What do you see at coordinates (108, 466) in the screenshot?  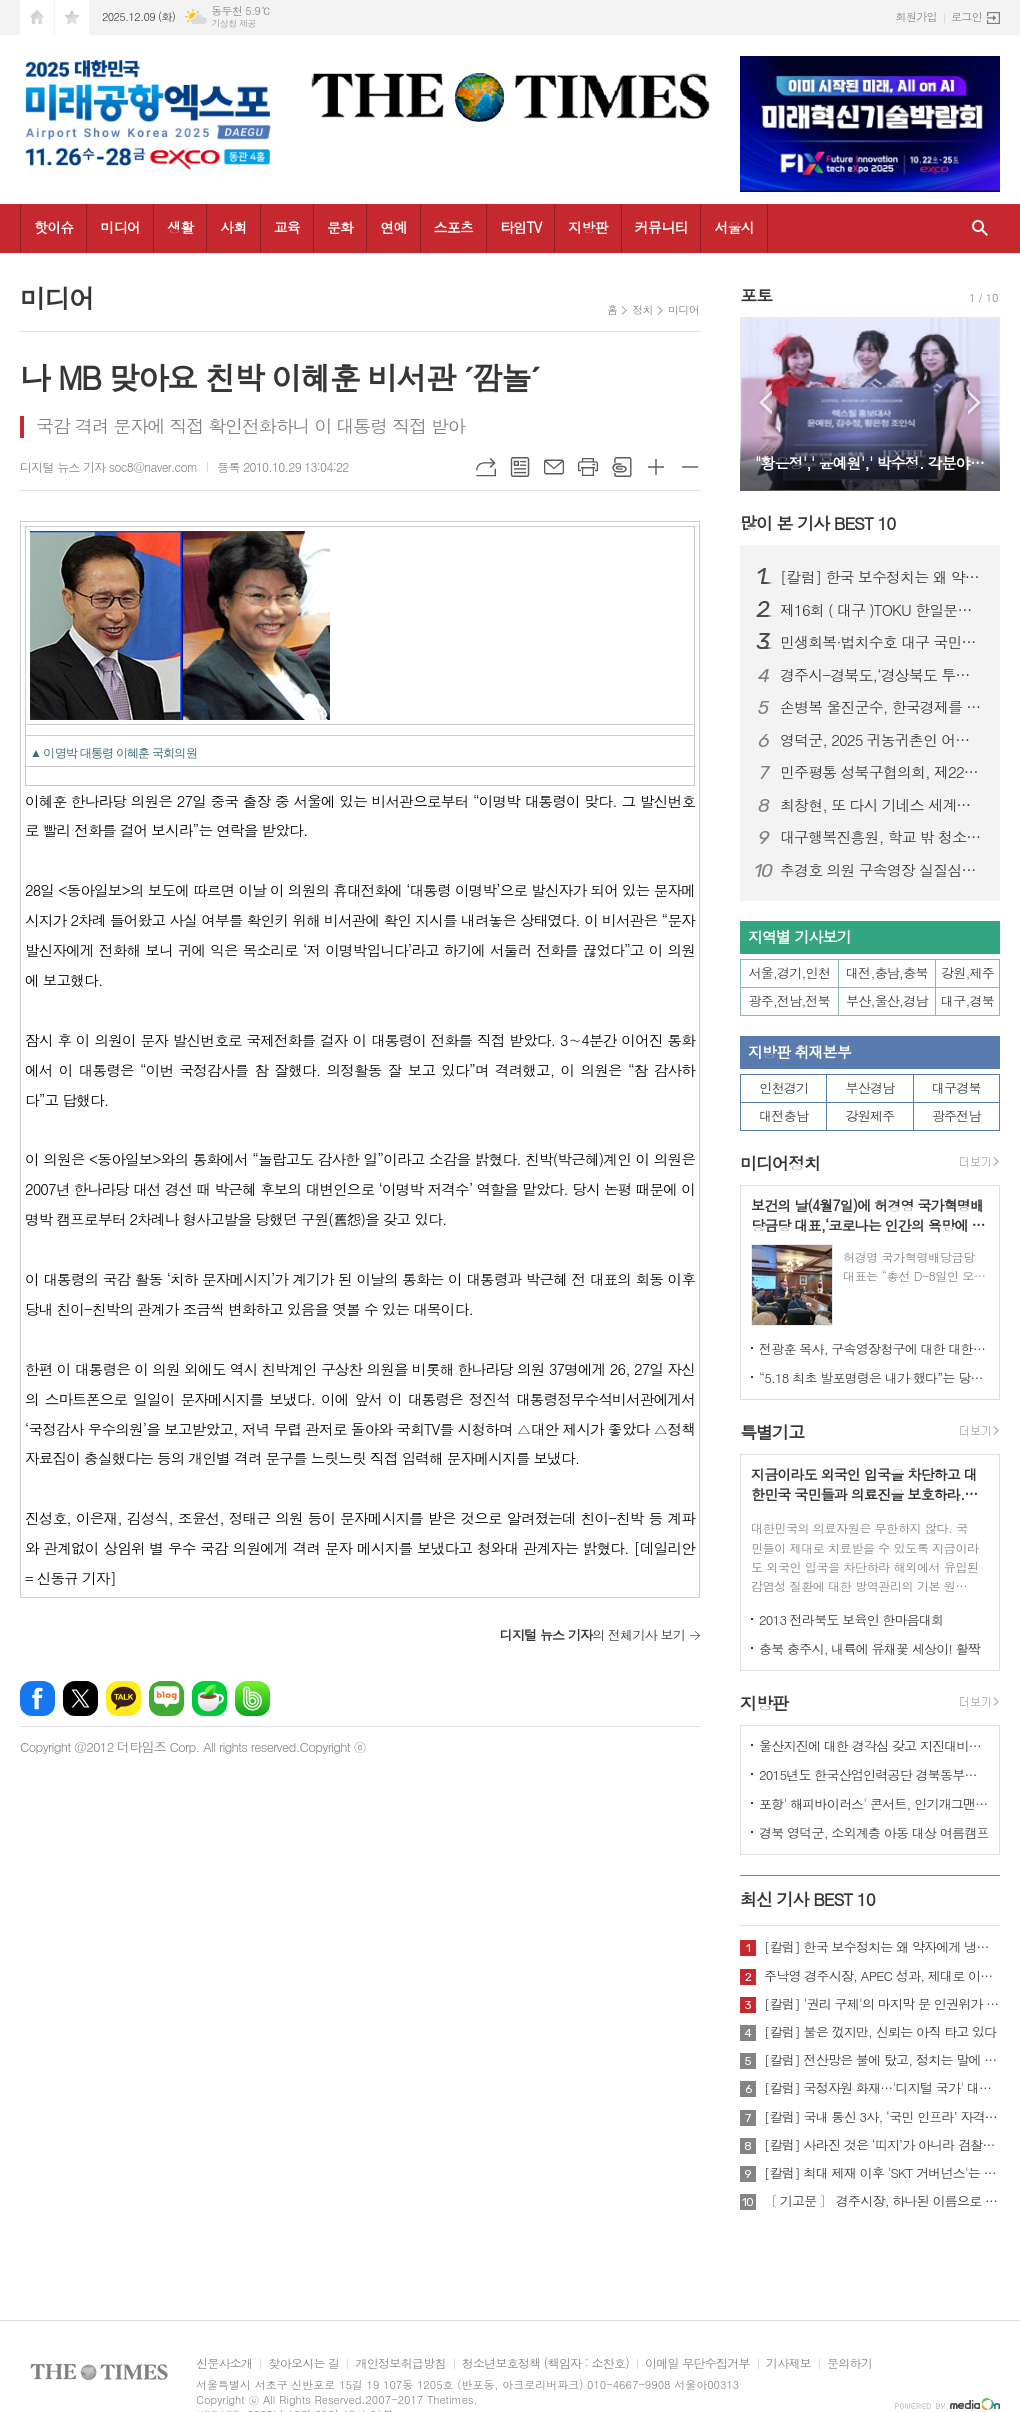 I see `디지털 뉴스 기자 soc8@naver.com` at bounding box center [108, 466].